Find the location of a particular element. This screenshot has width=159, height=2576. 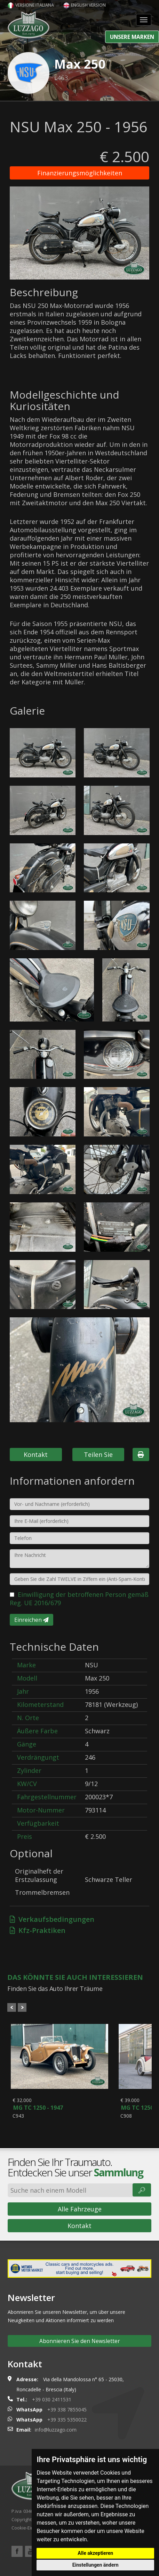

Verkaufsbedingungen is located at coordinates (52, 1919).